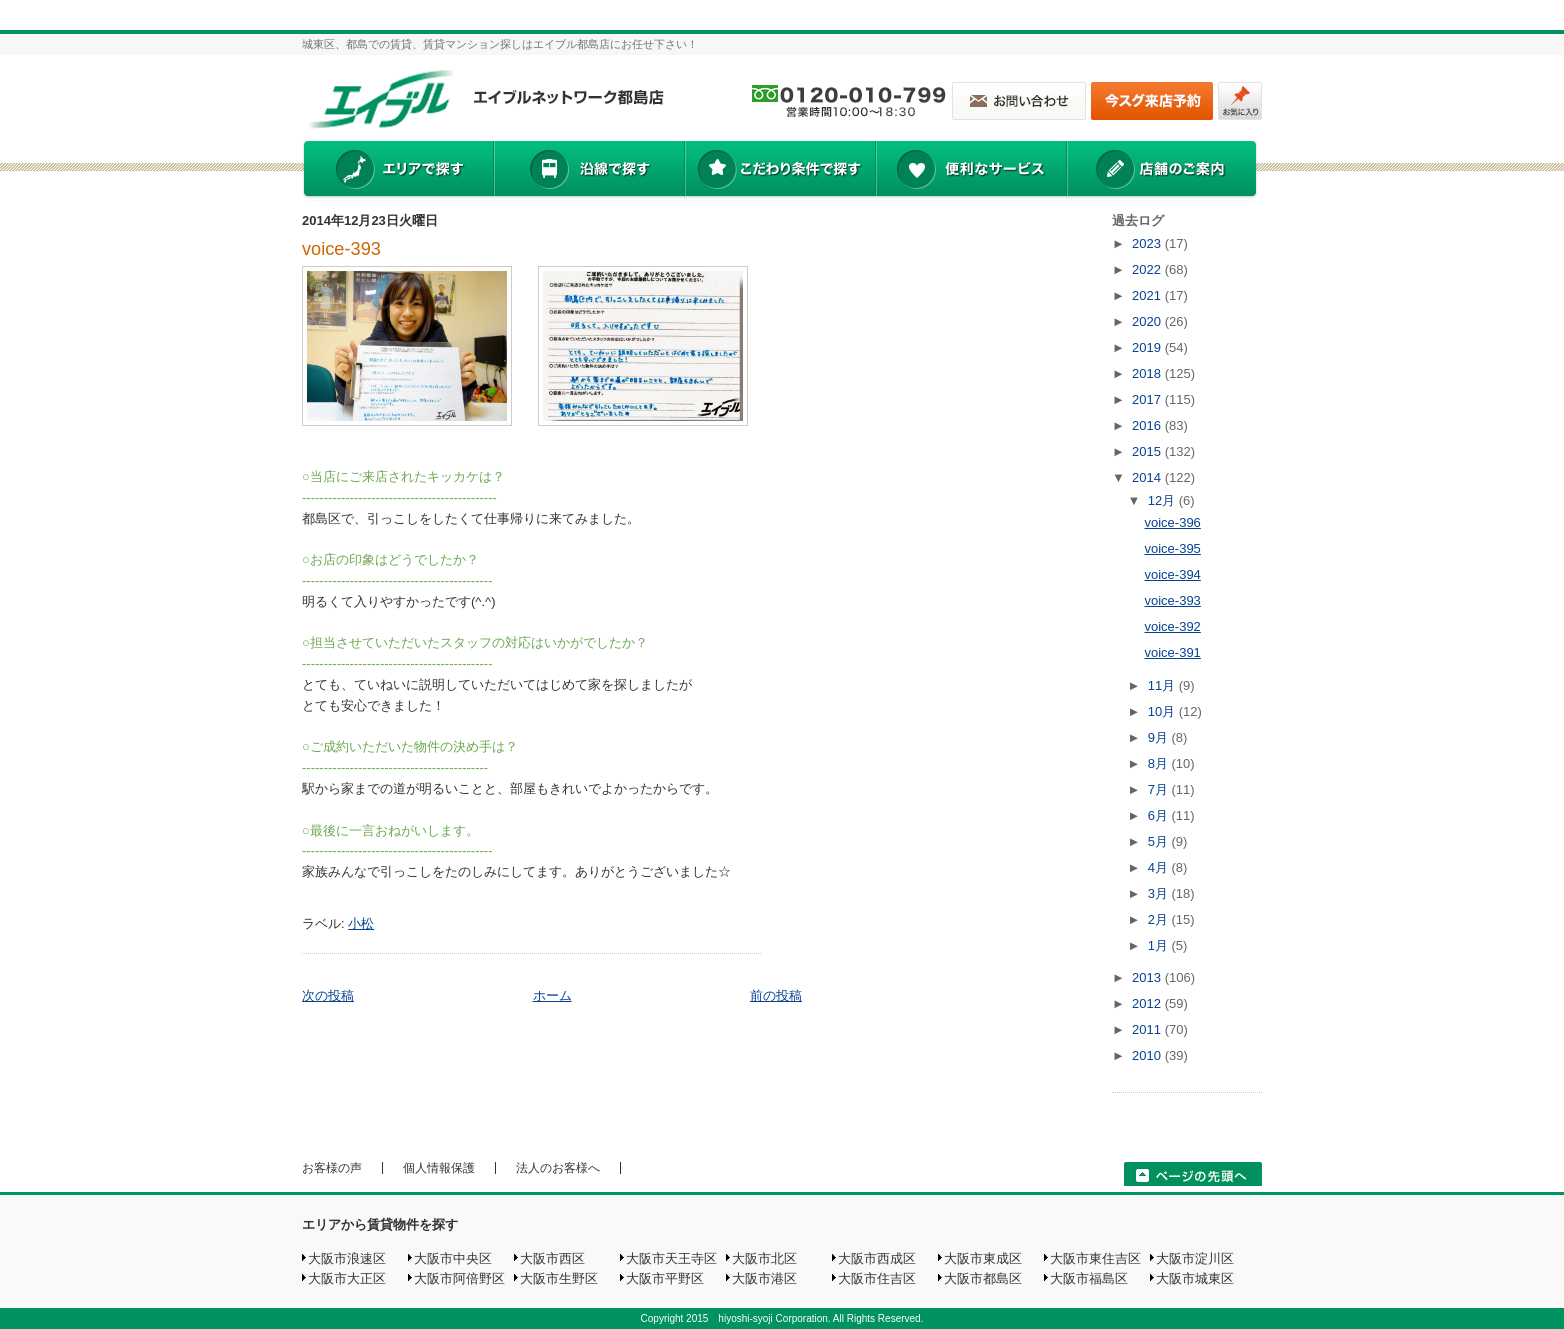 This screenshot has height=1329, width=1564. What do you see at coordinates (1162, 171) in the screenshot?
I see `店舗のご案内` at bounding box center [1162, 171].